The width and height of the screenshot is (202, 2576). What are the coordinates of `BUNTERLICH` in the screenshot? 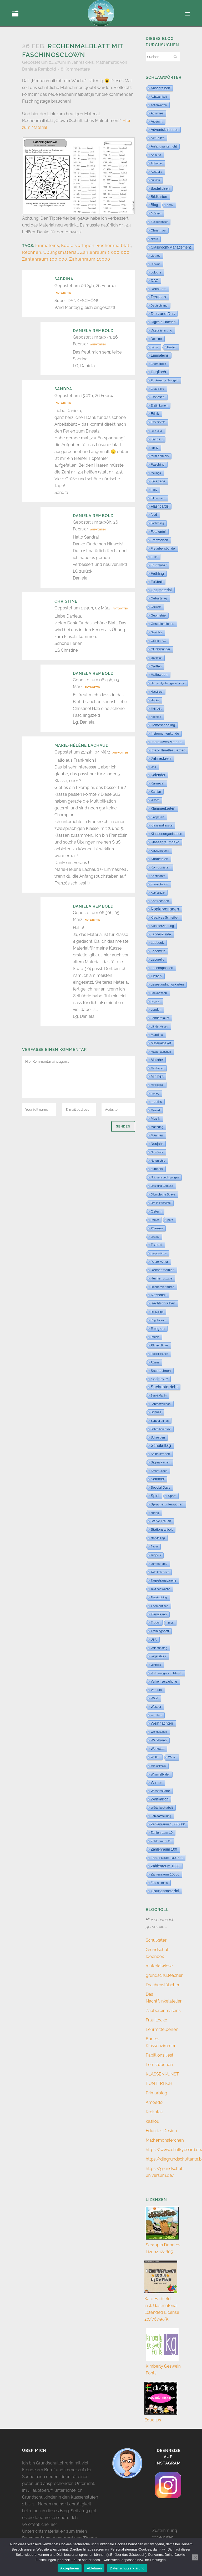 It's located at (159, 2083).